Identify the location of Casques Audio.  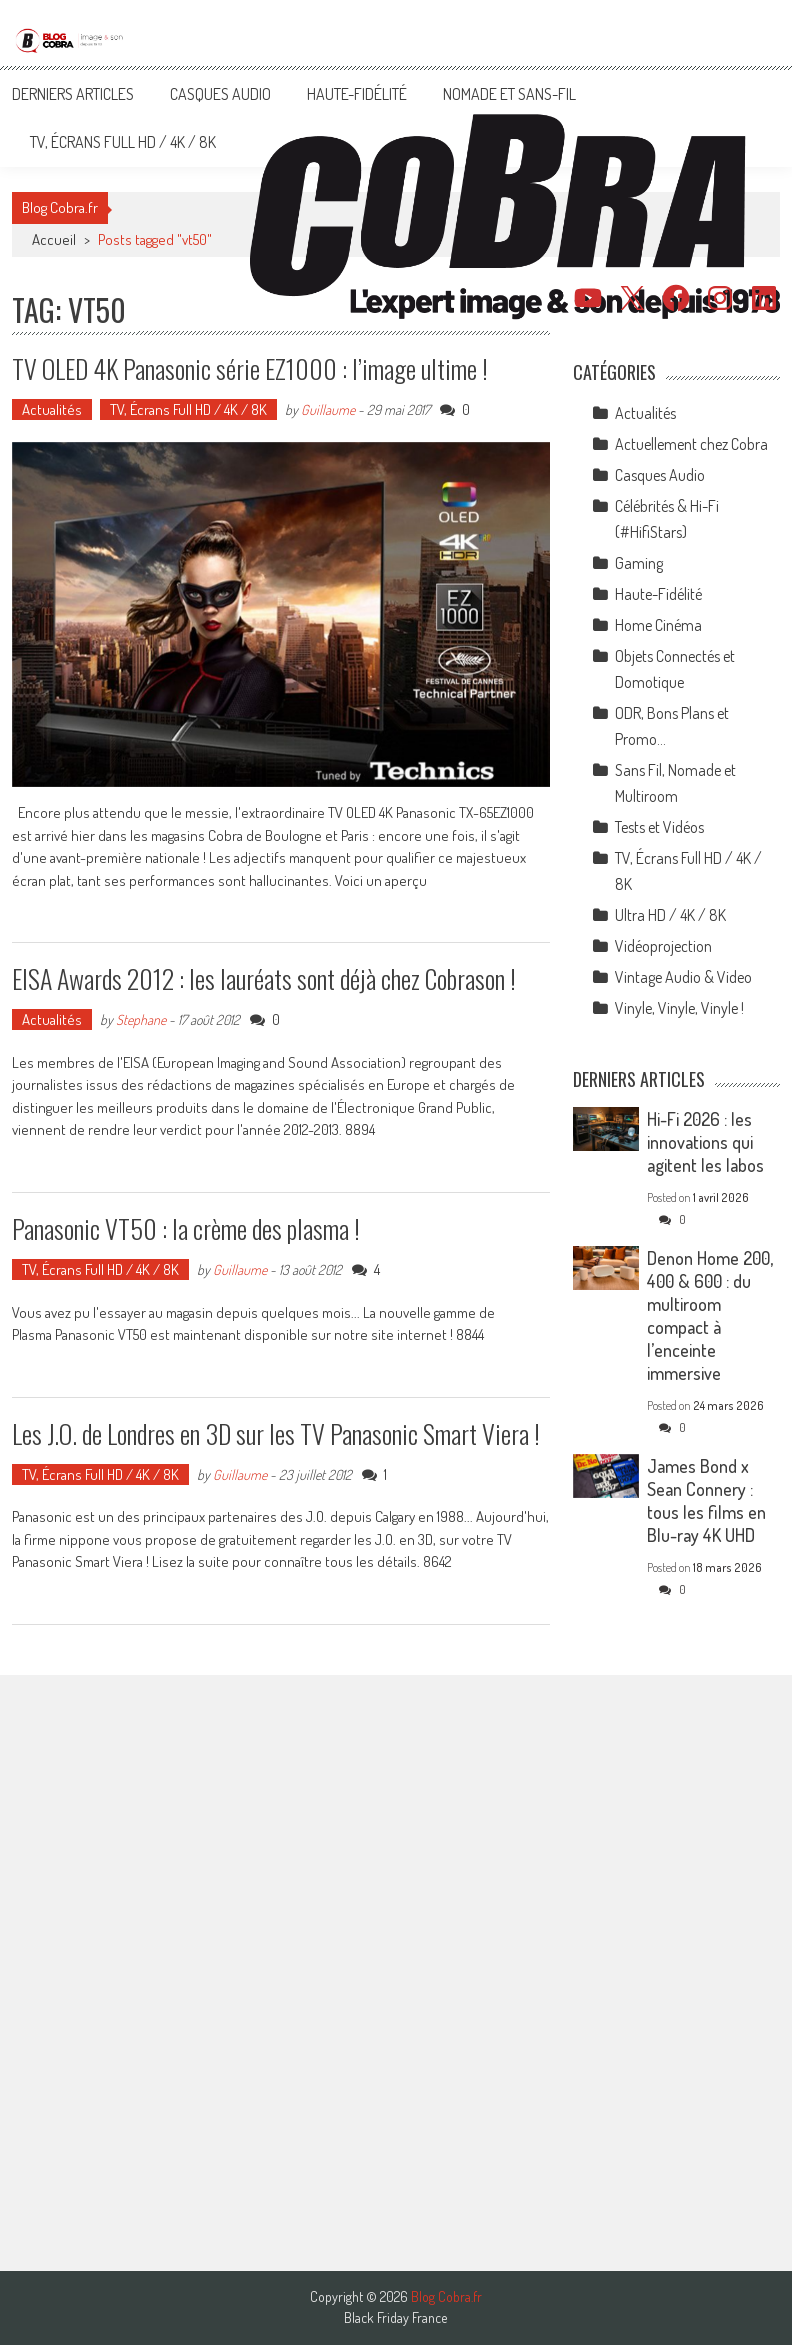
(220, 94).